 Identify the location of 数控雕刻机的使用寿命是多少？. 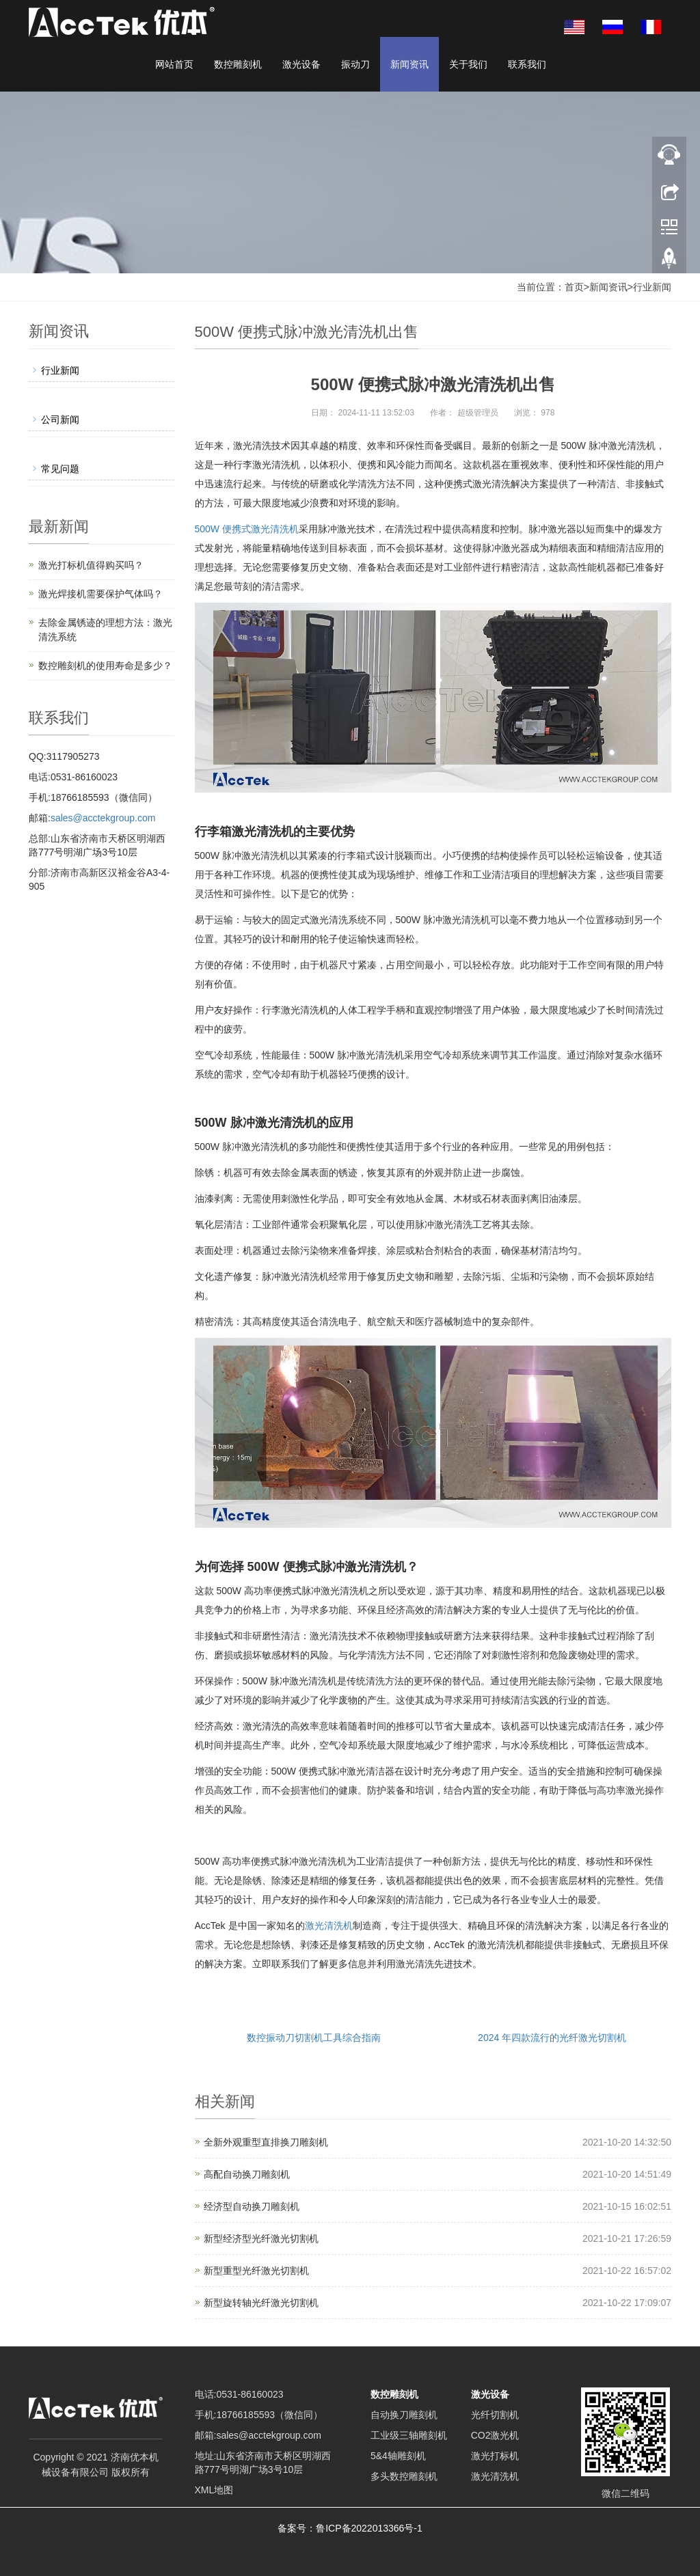
(105, 665).